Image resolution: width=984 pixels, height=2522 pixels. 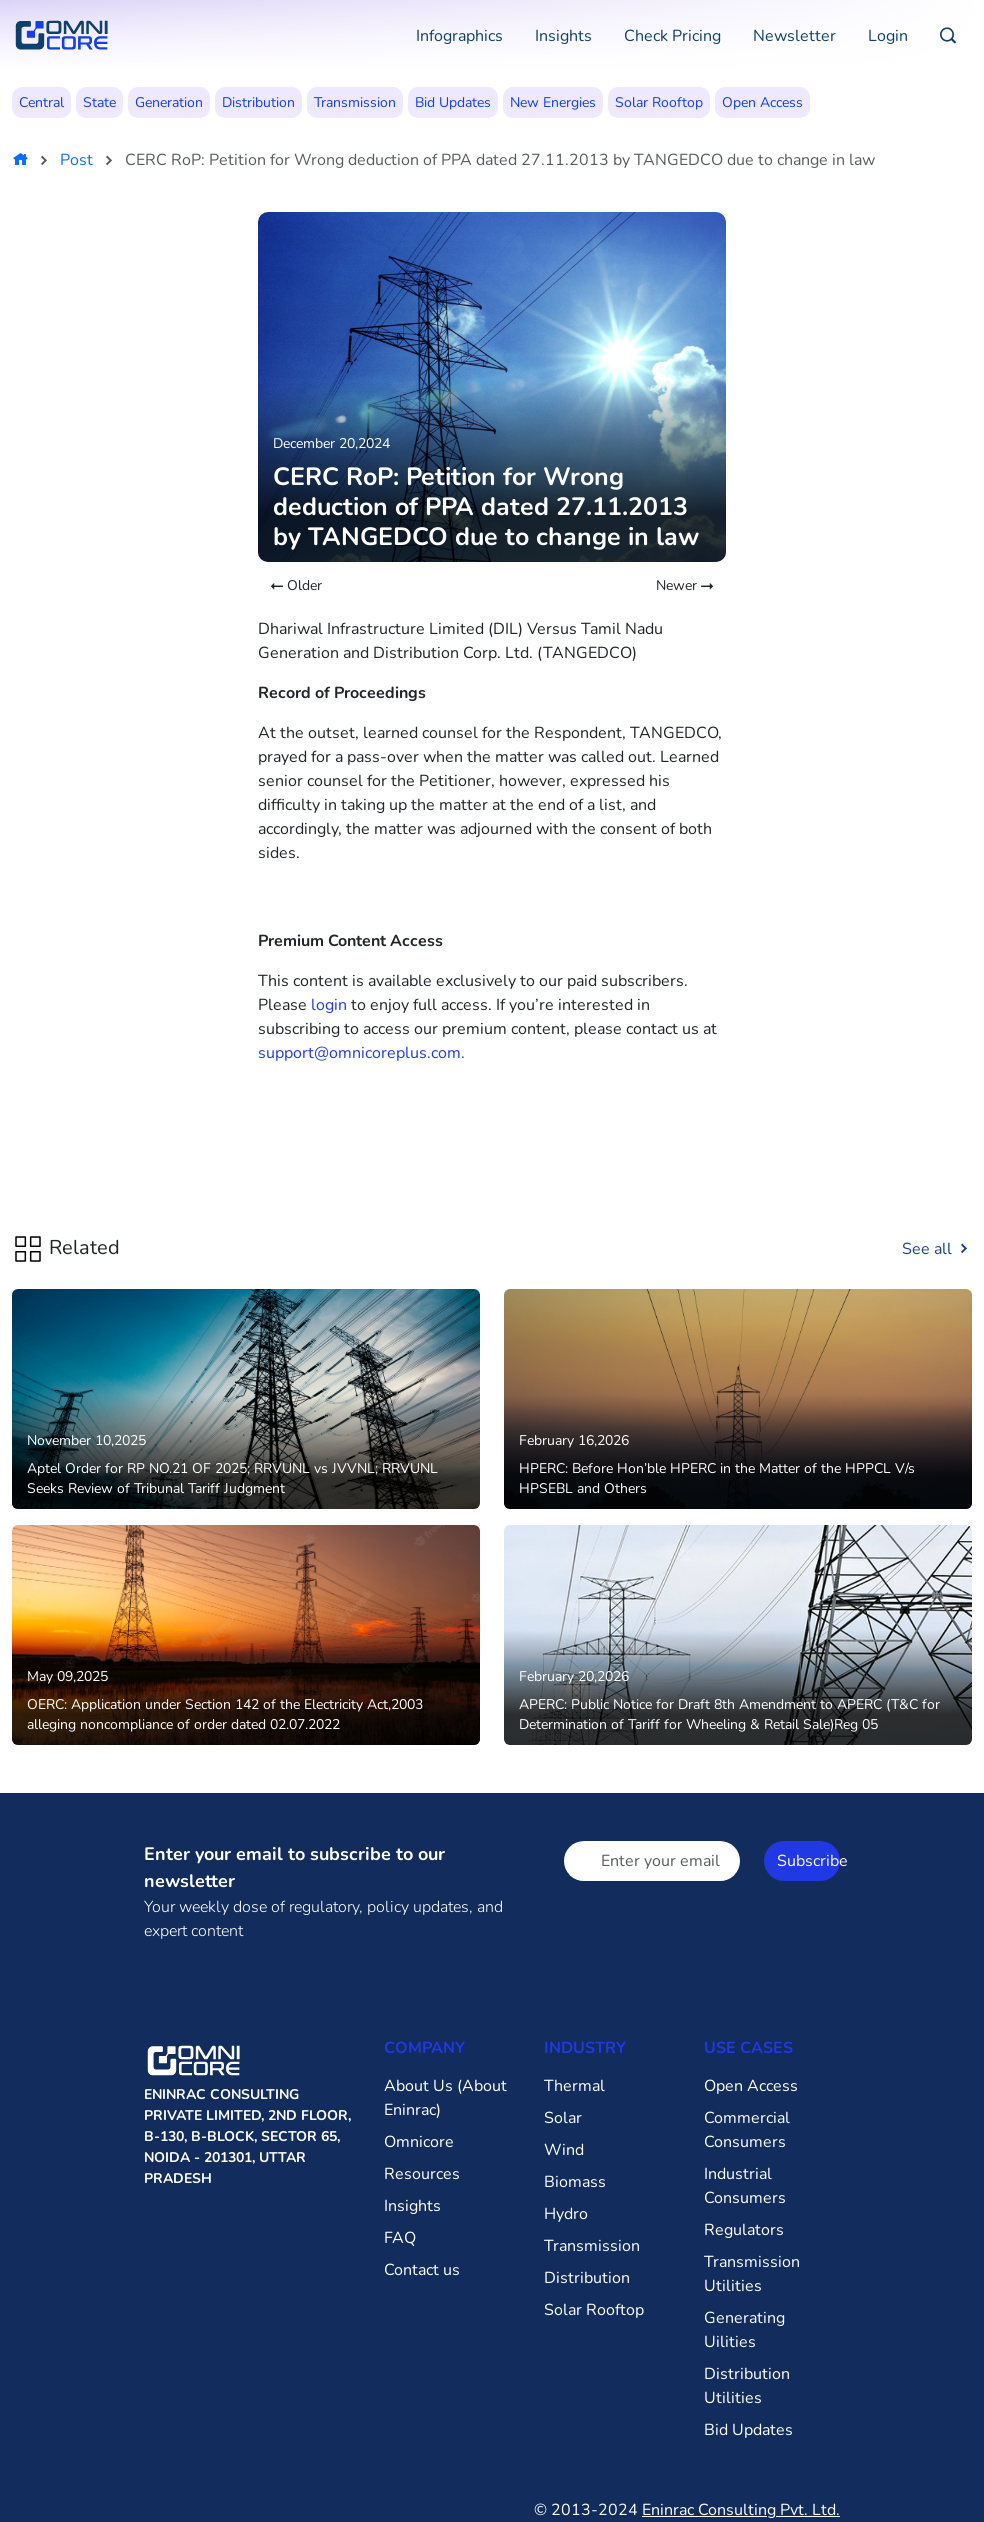 I want to click on Generation, so click(x=169, y=102).